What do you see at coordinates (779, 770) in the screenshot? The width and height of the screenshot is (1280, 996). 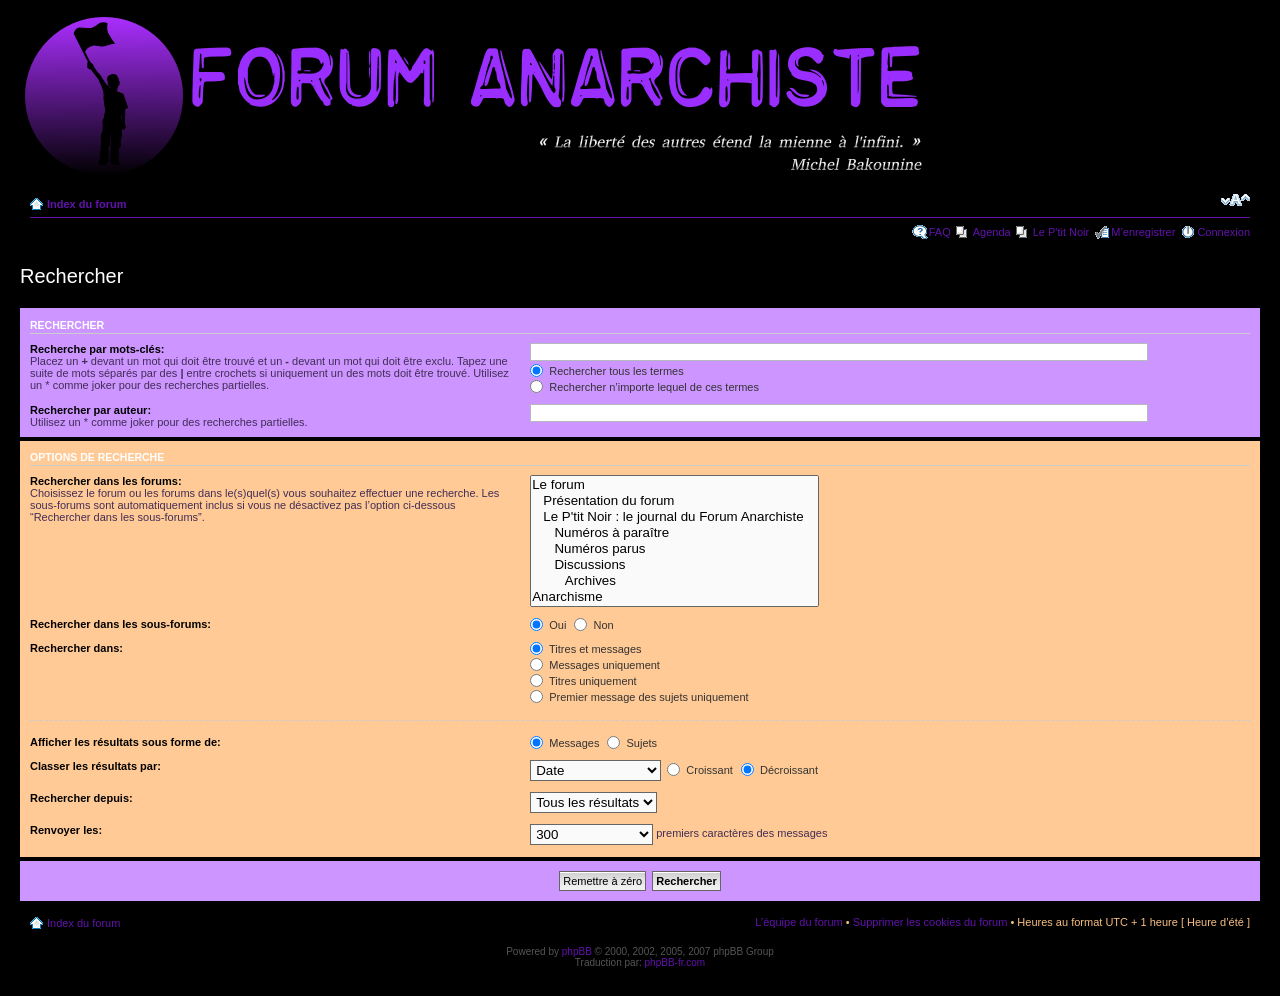 I see `Décroissant` at bounding box center [779, 770].